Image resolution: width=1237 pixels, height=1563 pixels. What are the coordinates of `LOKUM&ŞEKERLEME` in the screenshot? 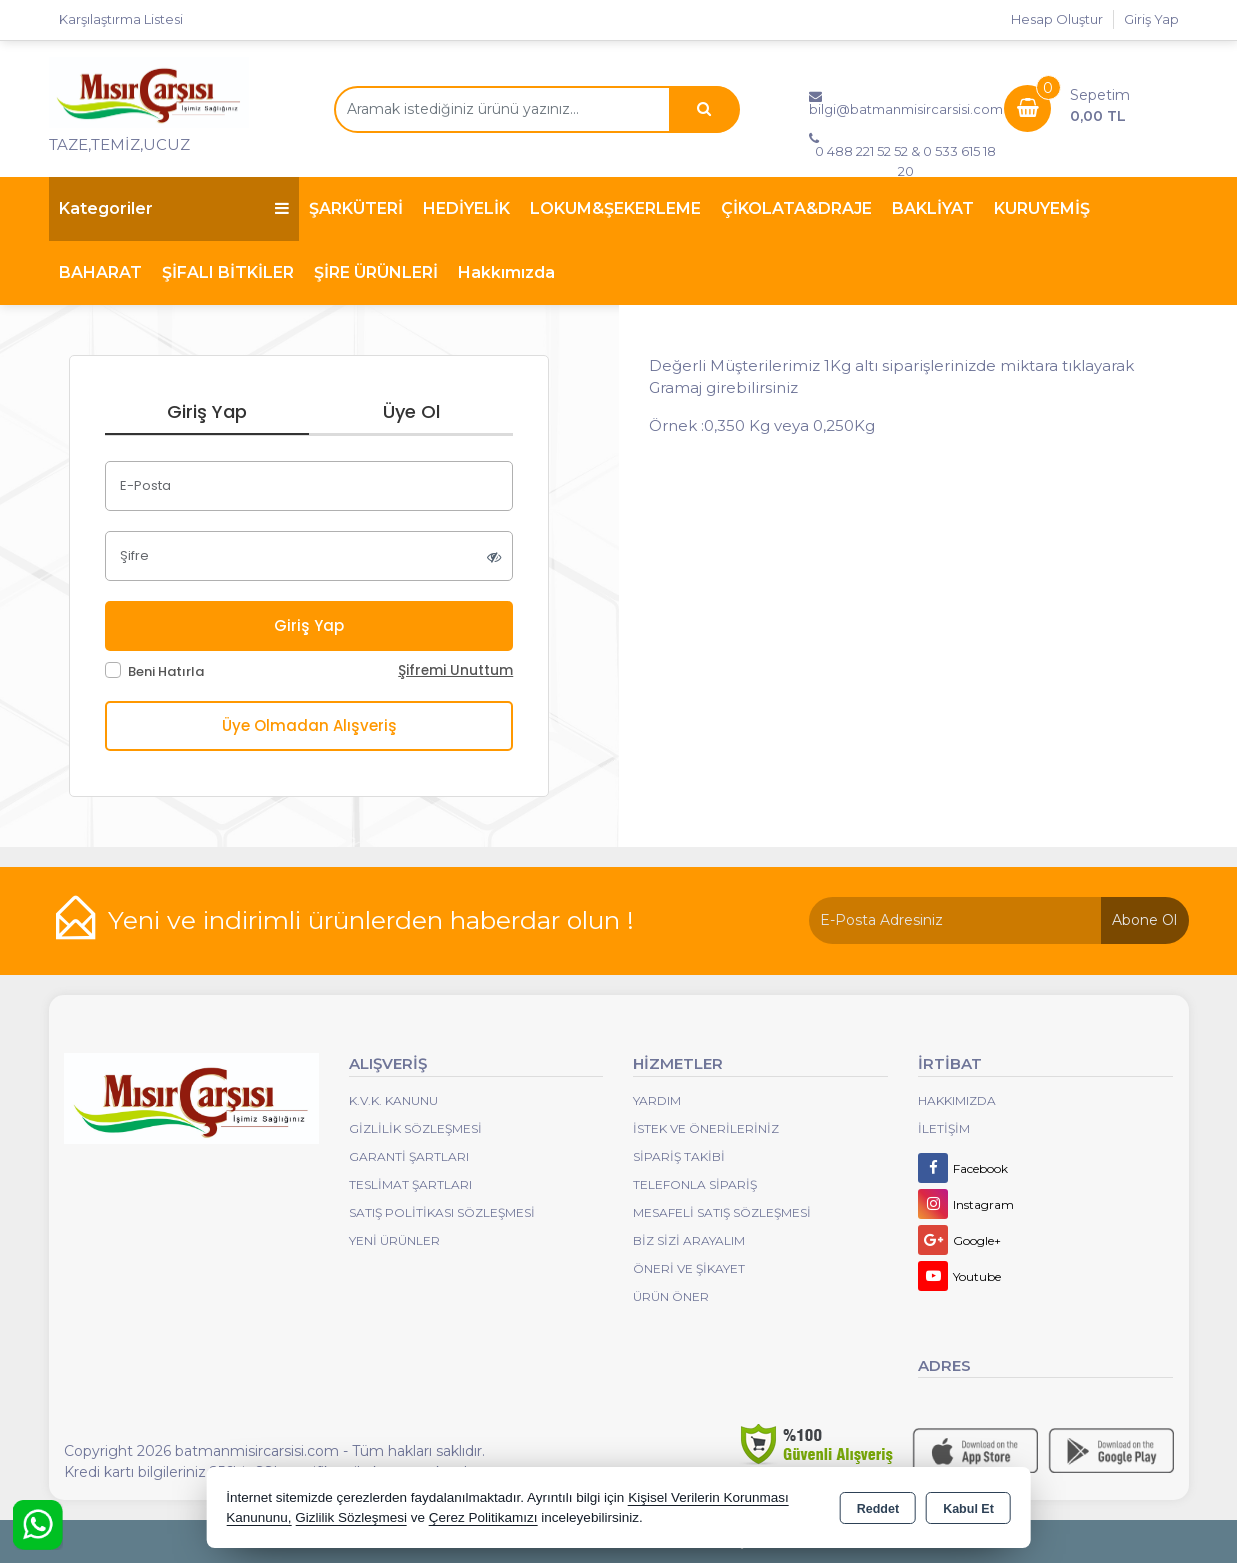 It's located at (615, 208).